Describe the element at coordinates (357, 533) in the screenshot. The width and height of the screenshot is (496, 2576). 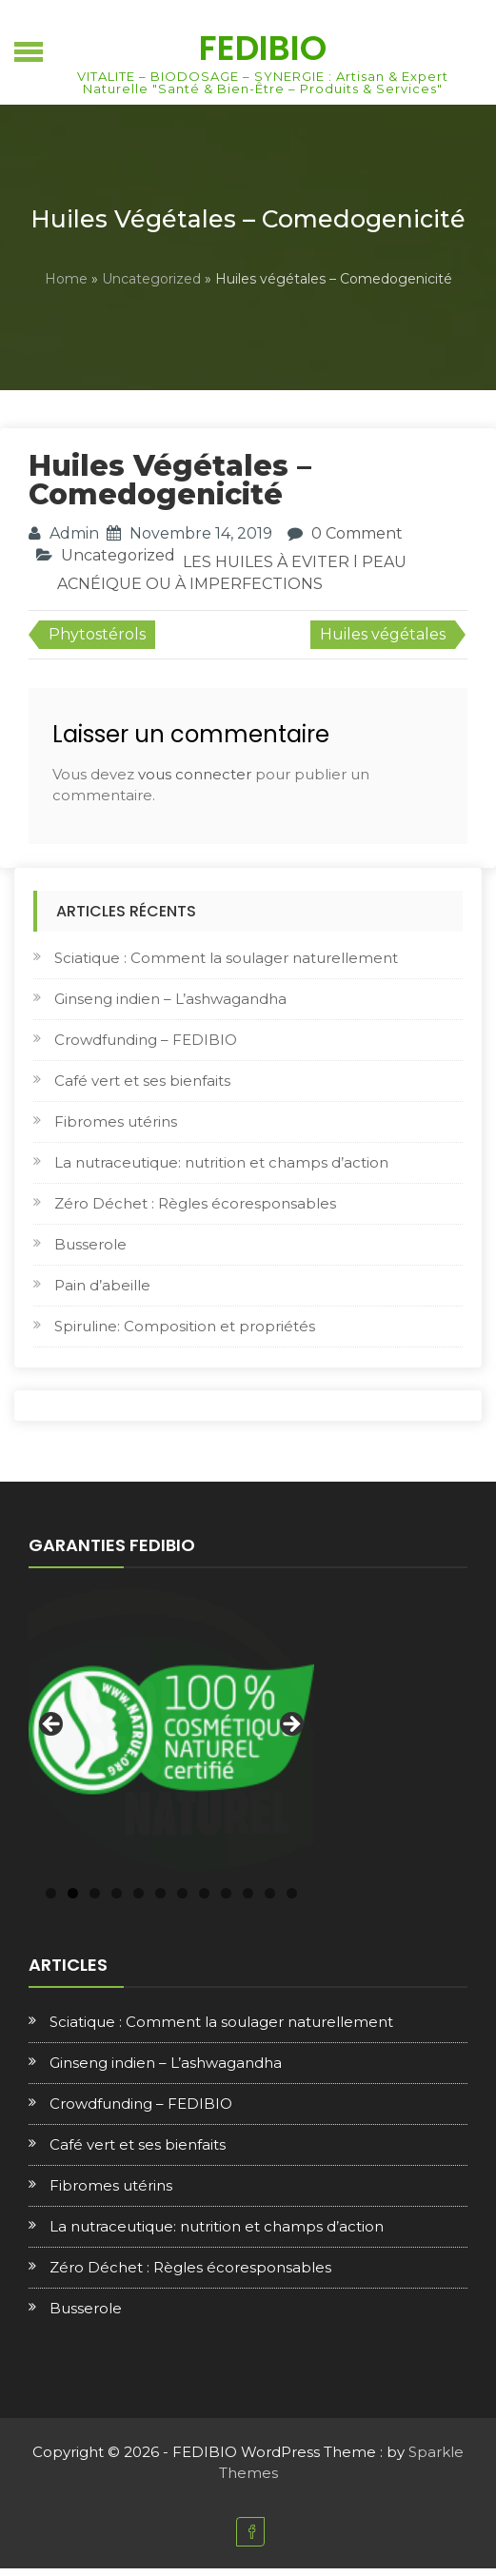
I see `0 Comment` at that location.